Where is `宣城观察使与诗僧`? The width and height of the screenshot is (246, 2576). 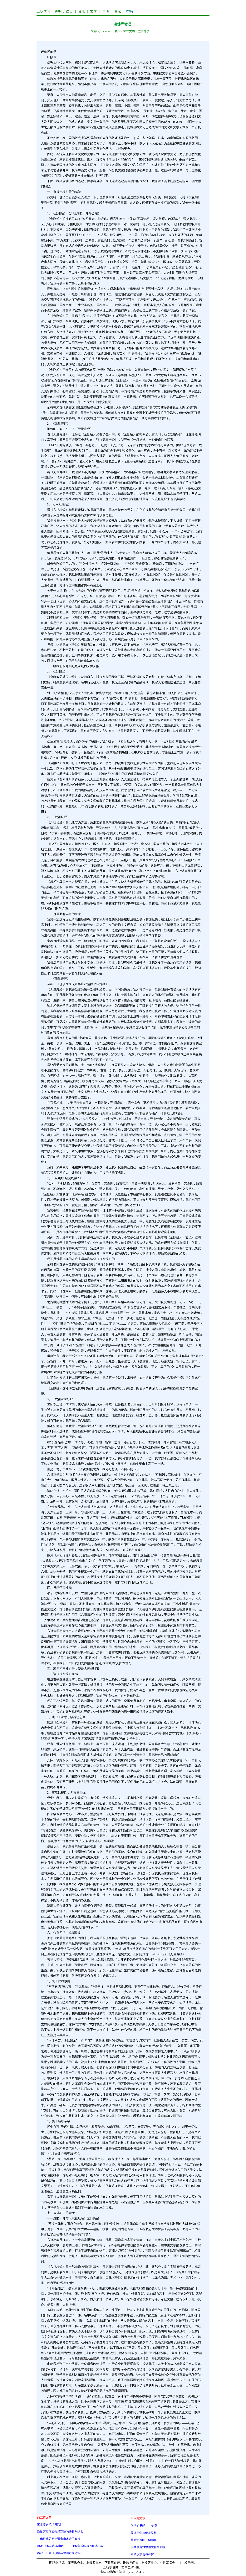 宣城观察使与诗僧 is located at coordinates (142, 2554).